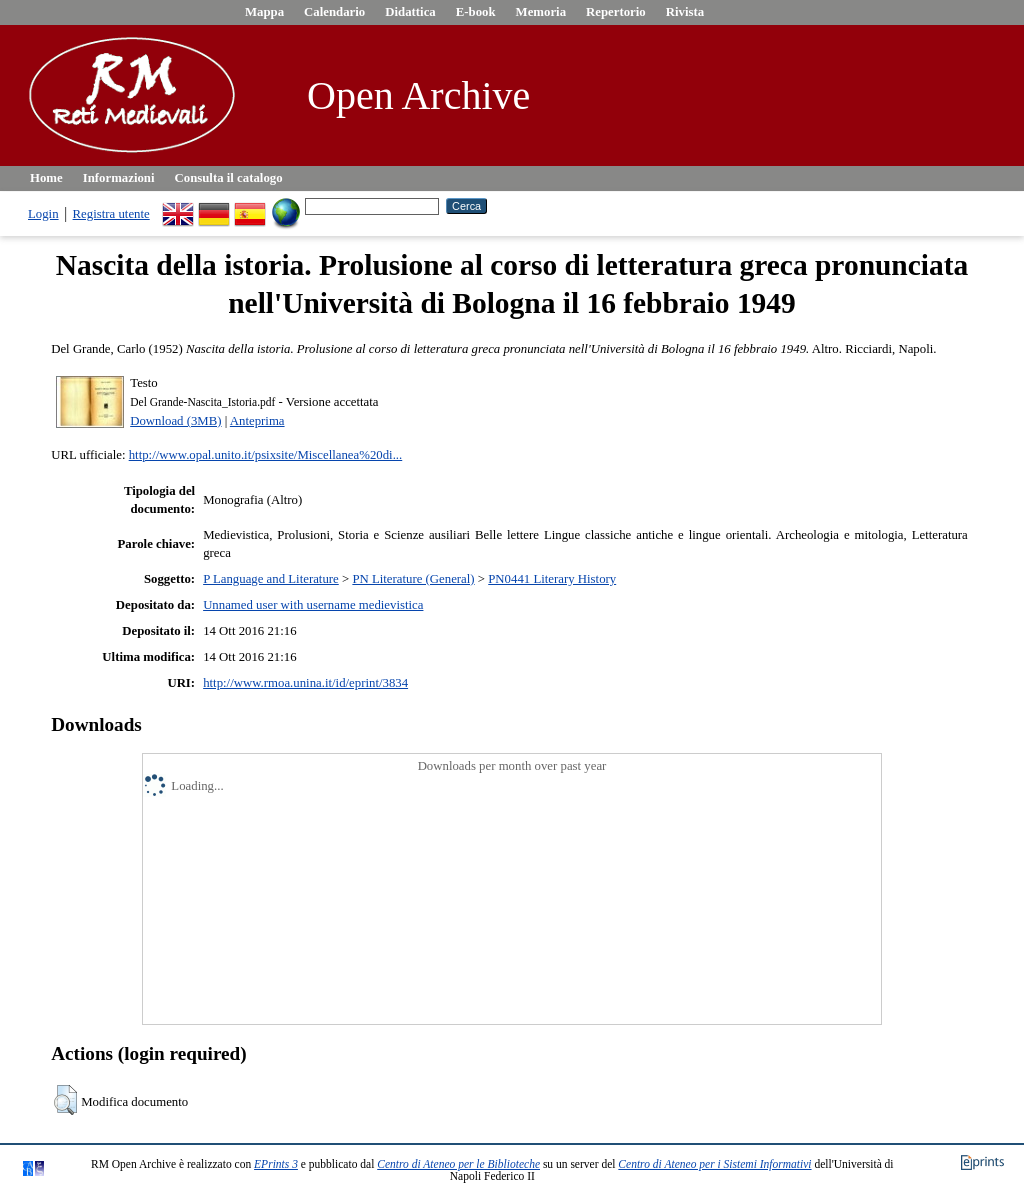  What do you see at coordinates (714, 1164) in the screenshot?
I see `Centro di Ateneo per i Sistemi Informativi` at bounding box center [714, 1164].